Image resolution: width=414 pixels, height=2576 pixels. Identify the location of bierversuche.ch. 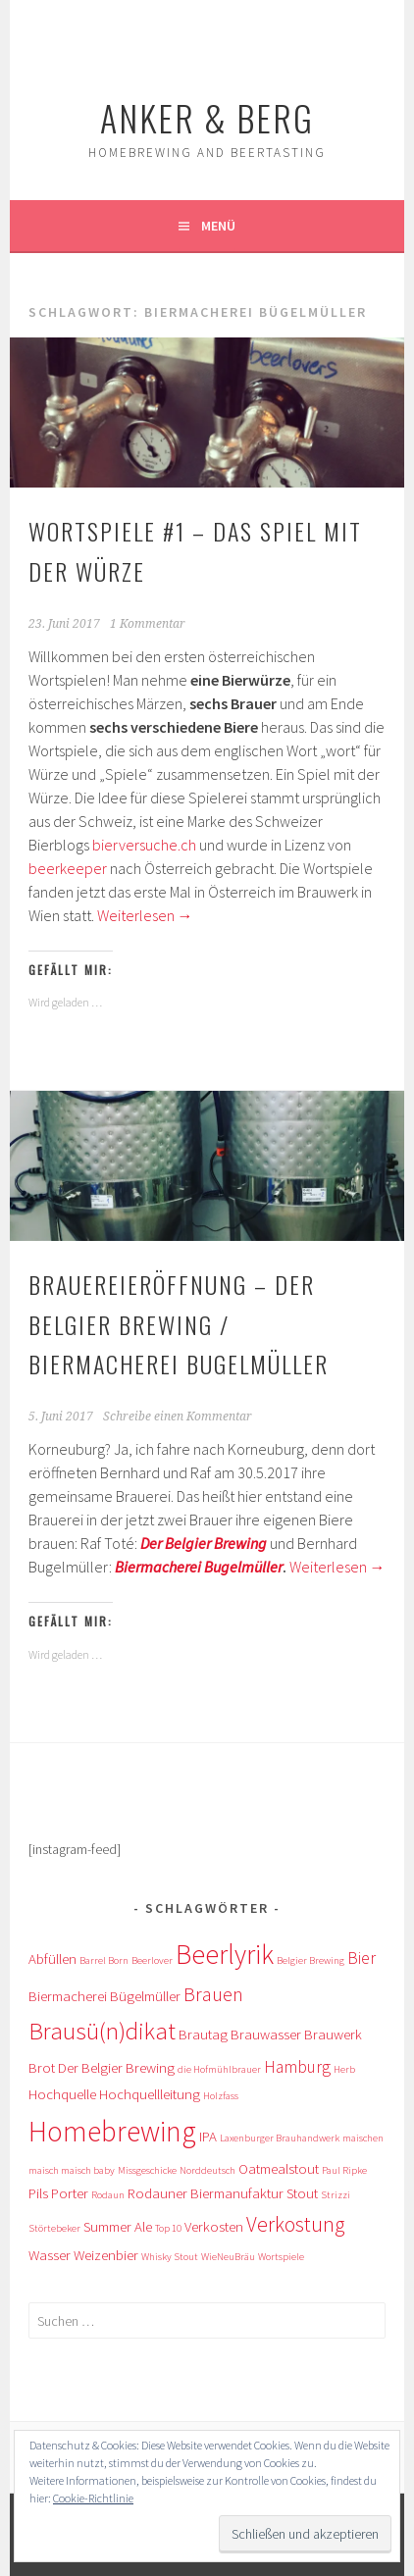
(144, 844).